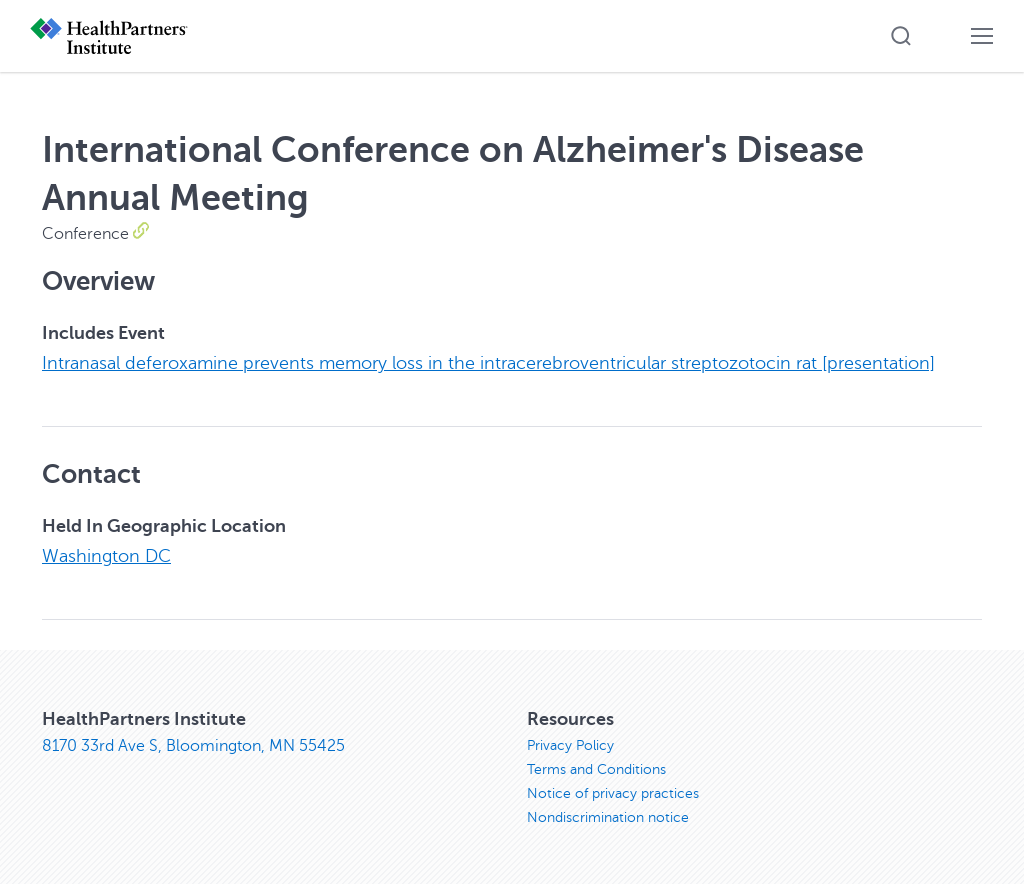 This screenshot has height=884, width=1024. What do you see at coordinates (596, 769) in the screenshot?
I see `Terms and Conditions` at bounding box center [596, 769].